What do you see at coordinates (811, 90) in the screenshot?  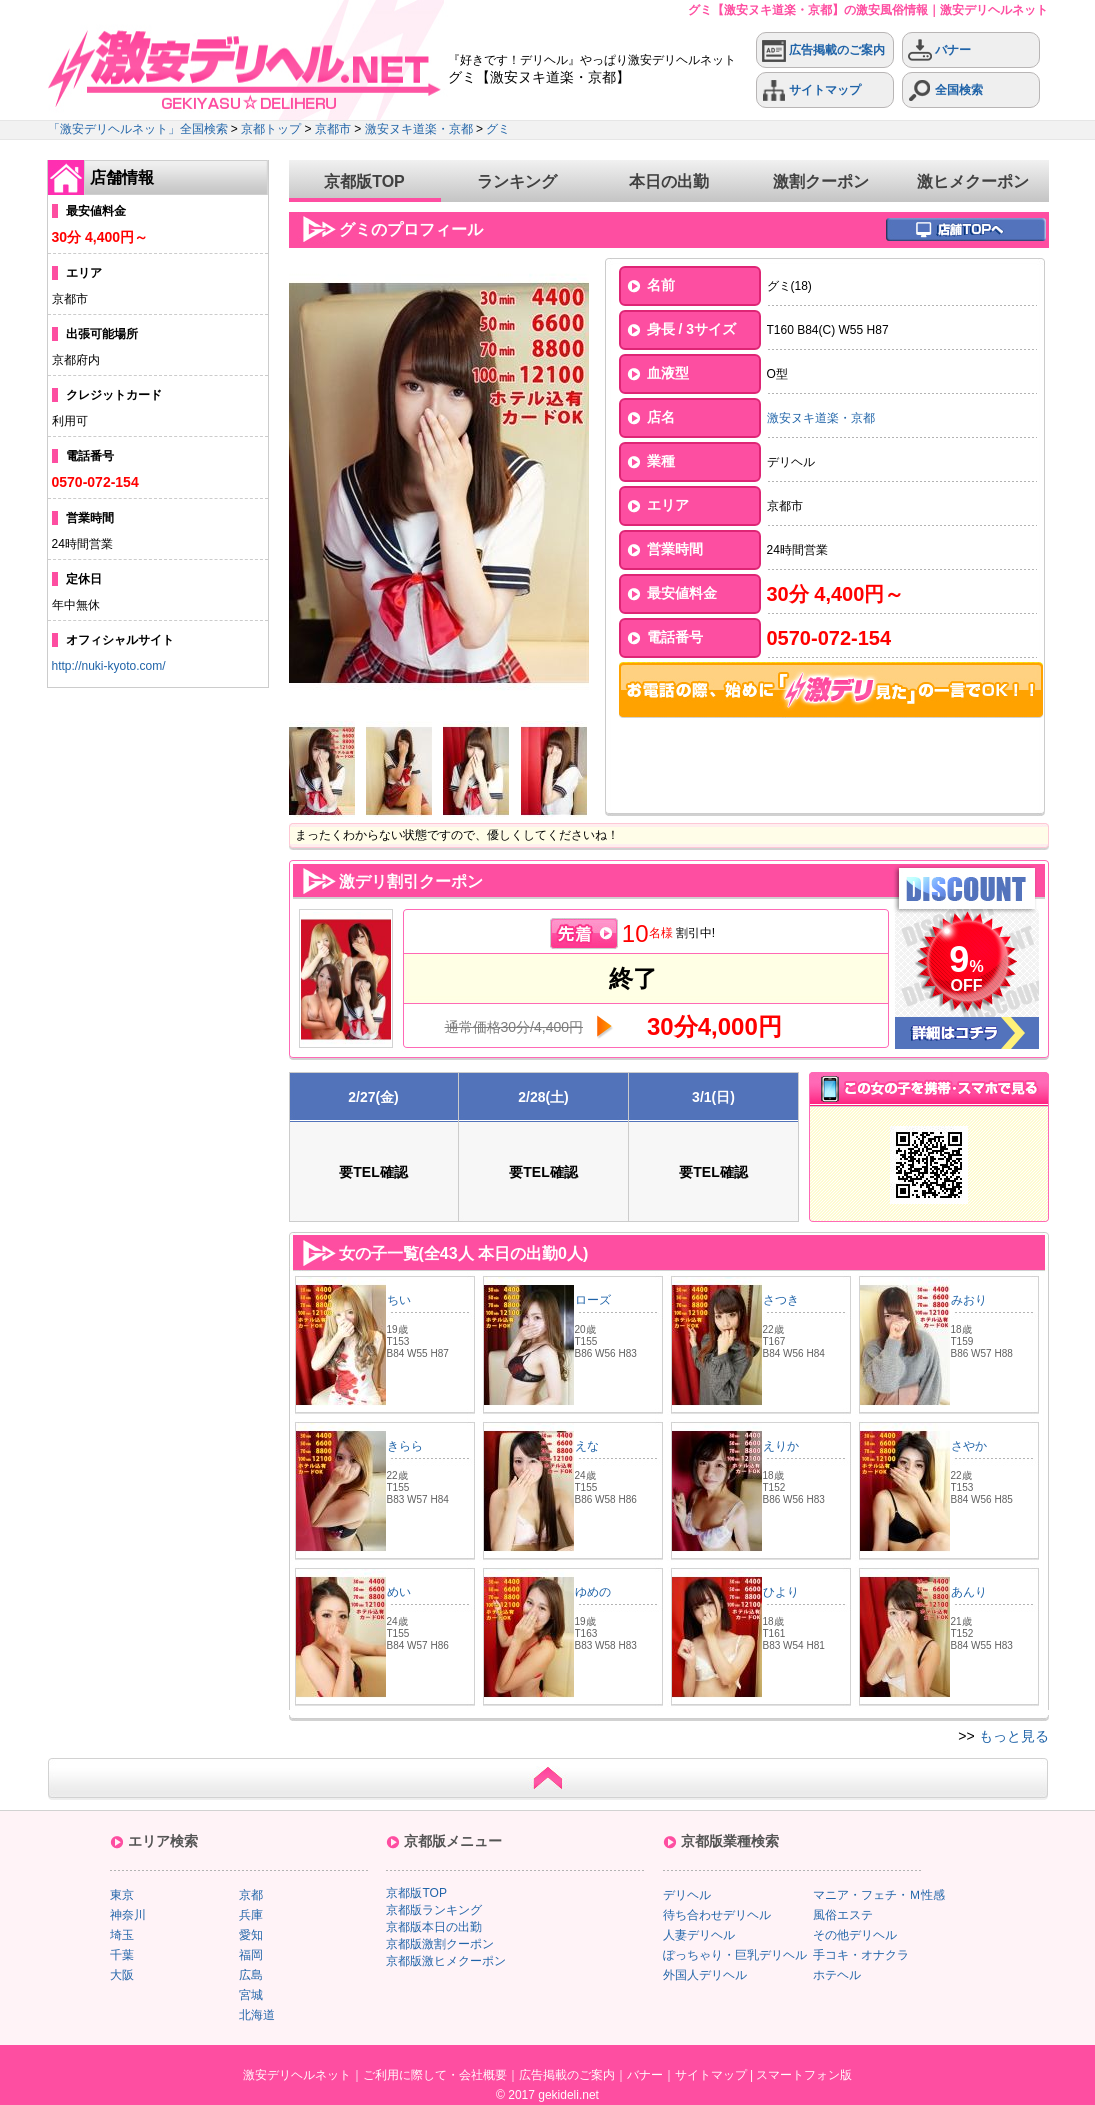 I see `サイトマップ` at bounding box center [811, 90].